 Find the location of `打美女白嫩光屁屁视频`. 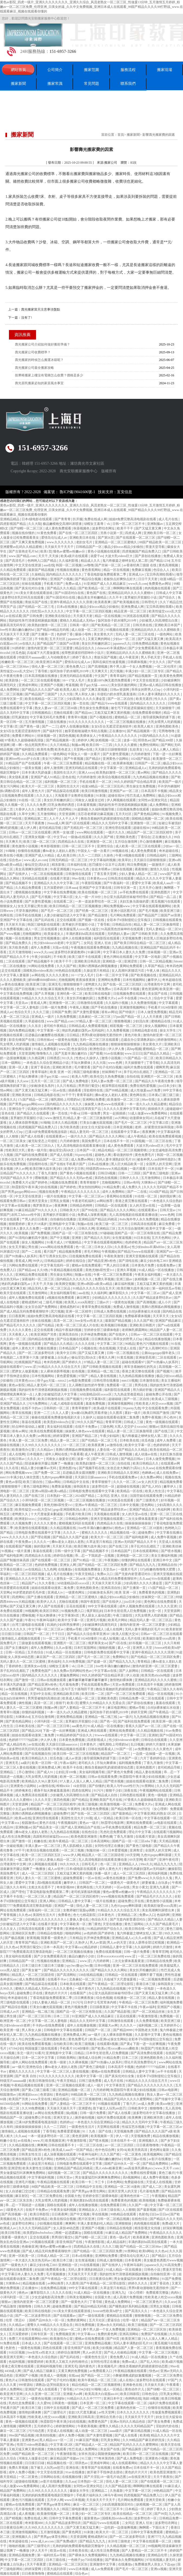

打美女白嫩光屁屁视频 is located at coordinates (96, 1122).